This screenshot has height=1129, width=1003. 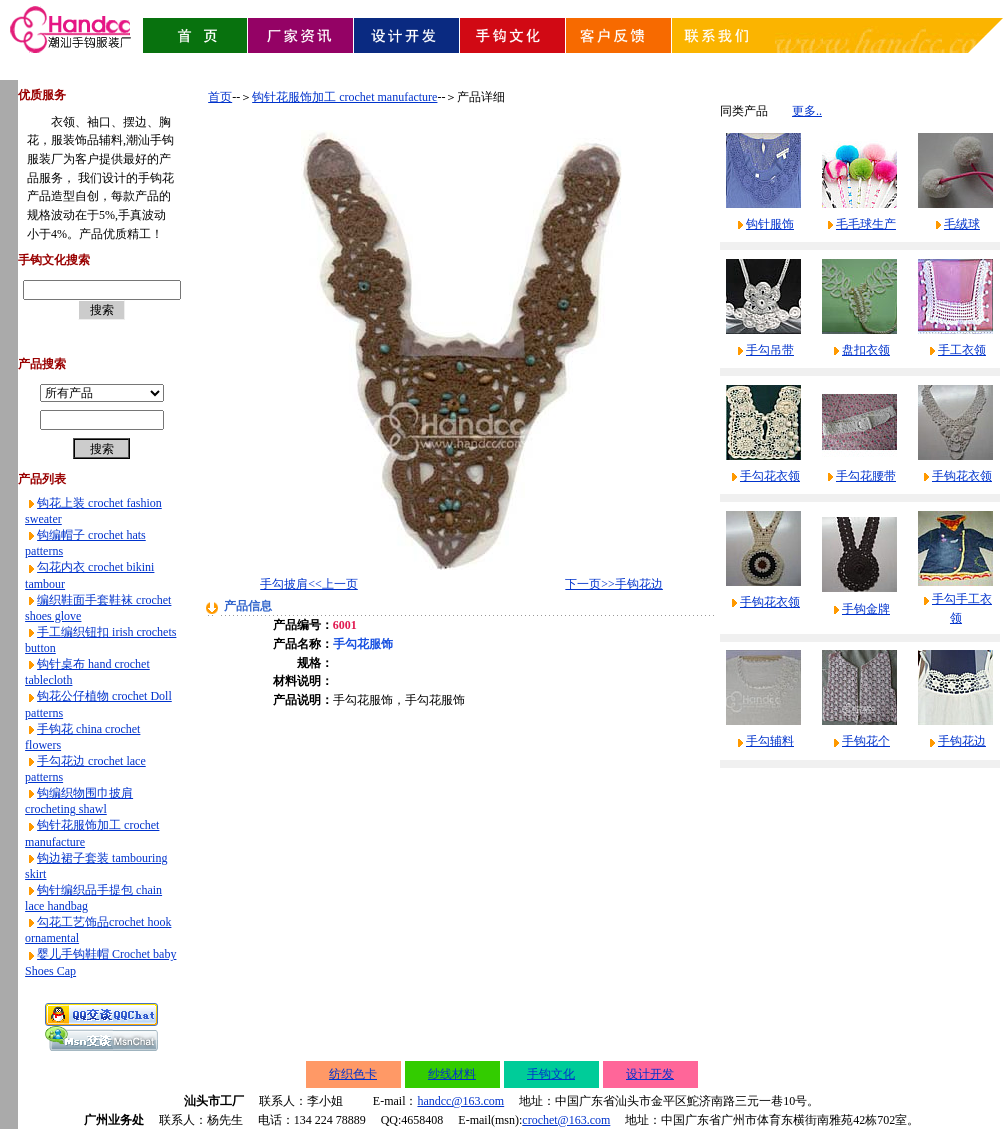 What do you see at coordinates (770, 476) in the screenshot?
I see `手勾花衣领` at bounding box center [770, 476].